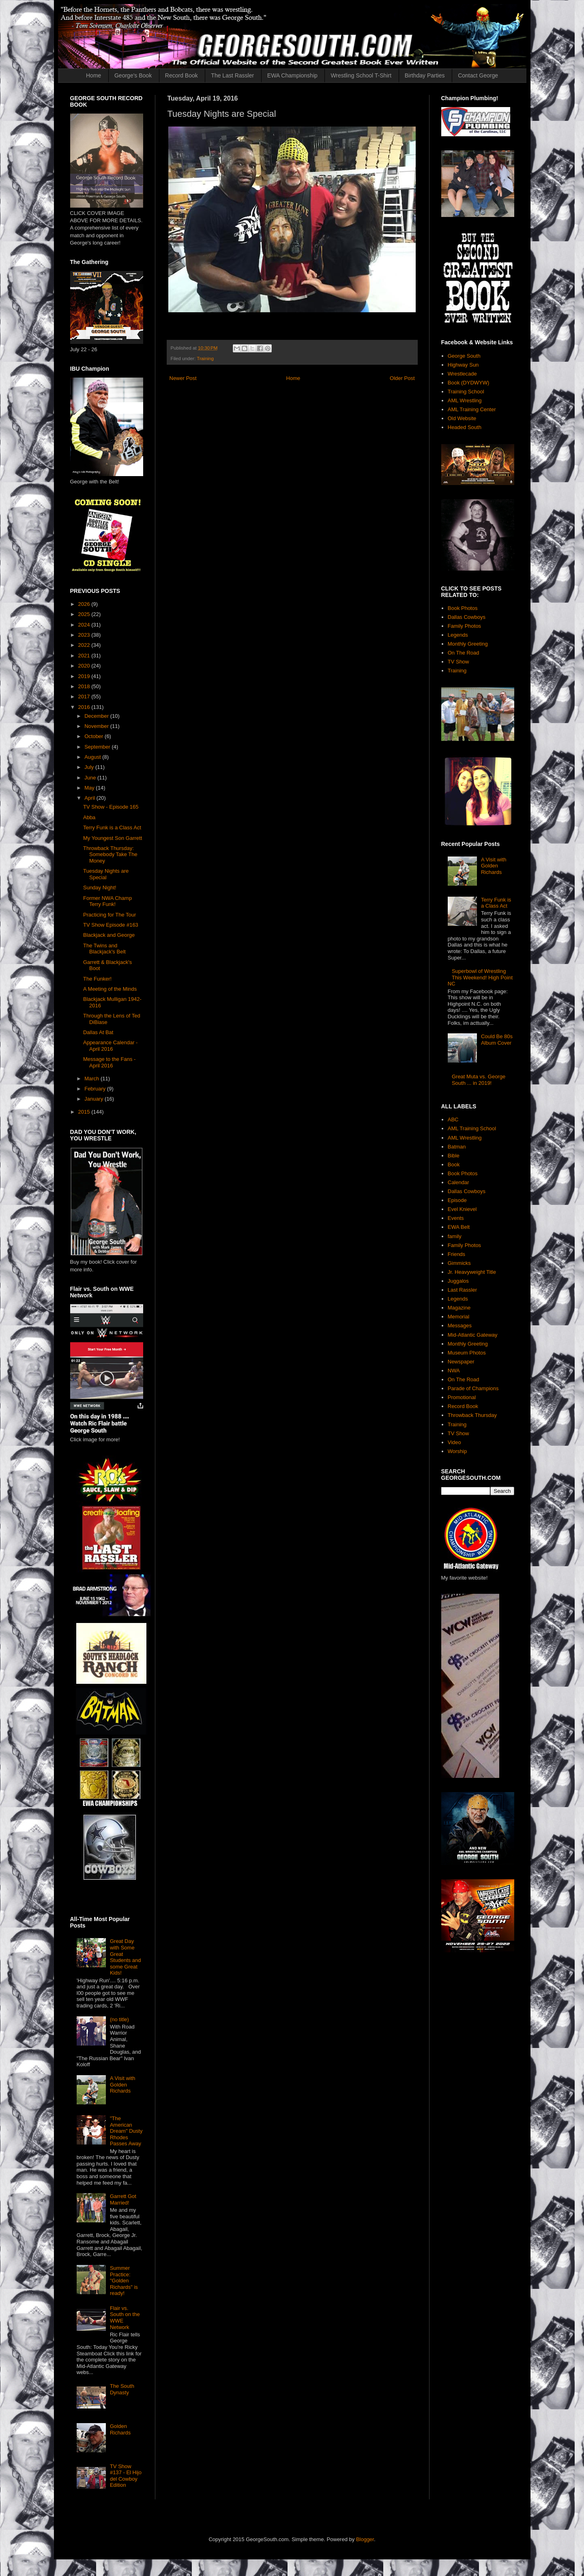 This screenshot has height=2576, width=584. I want to click on Messages, so click(460, 1325).